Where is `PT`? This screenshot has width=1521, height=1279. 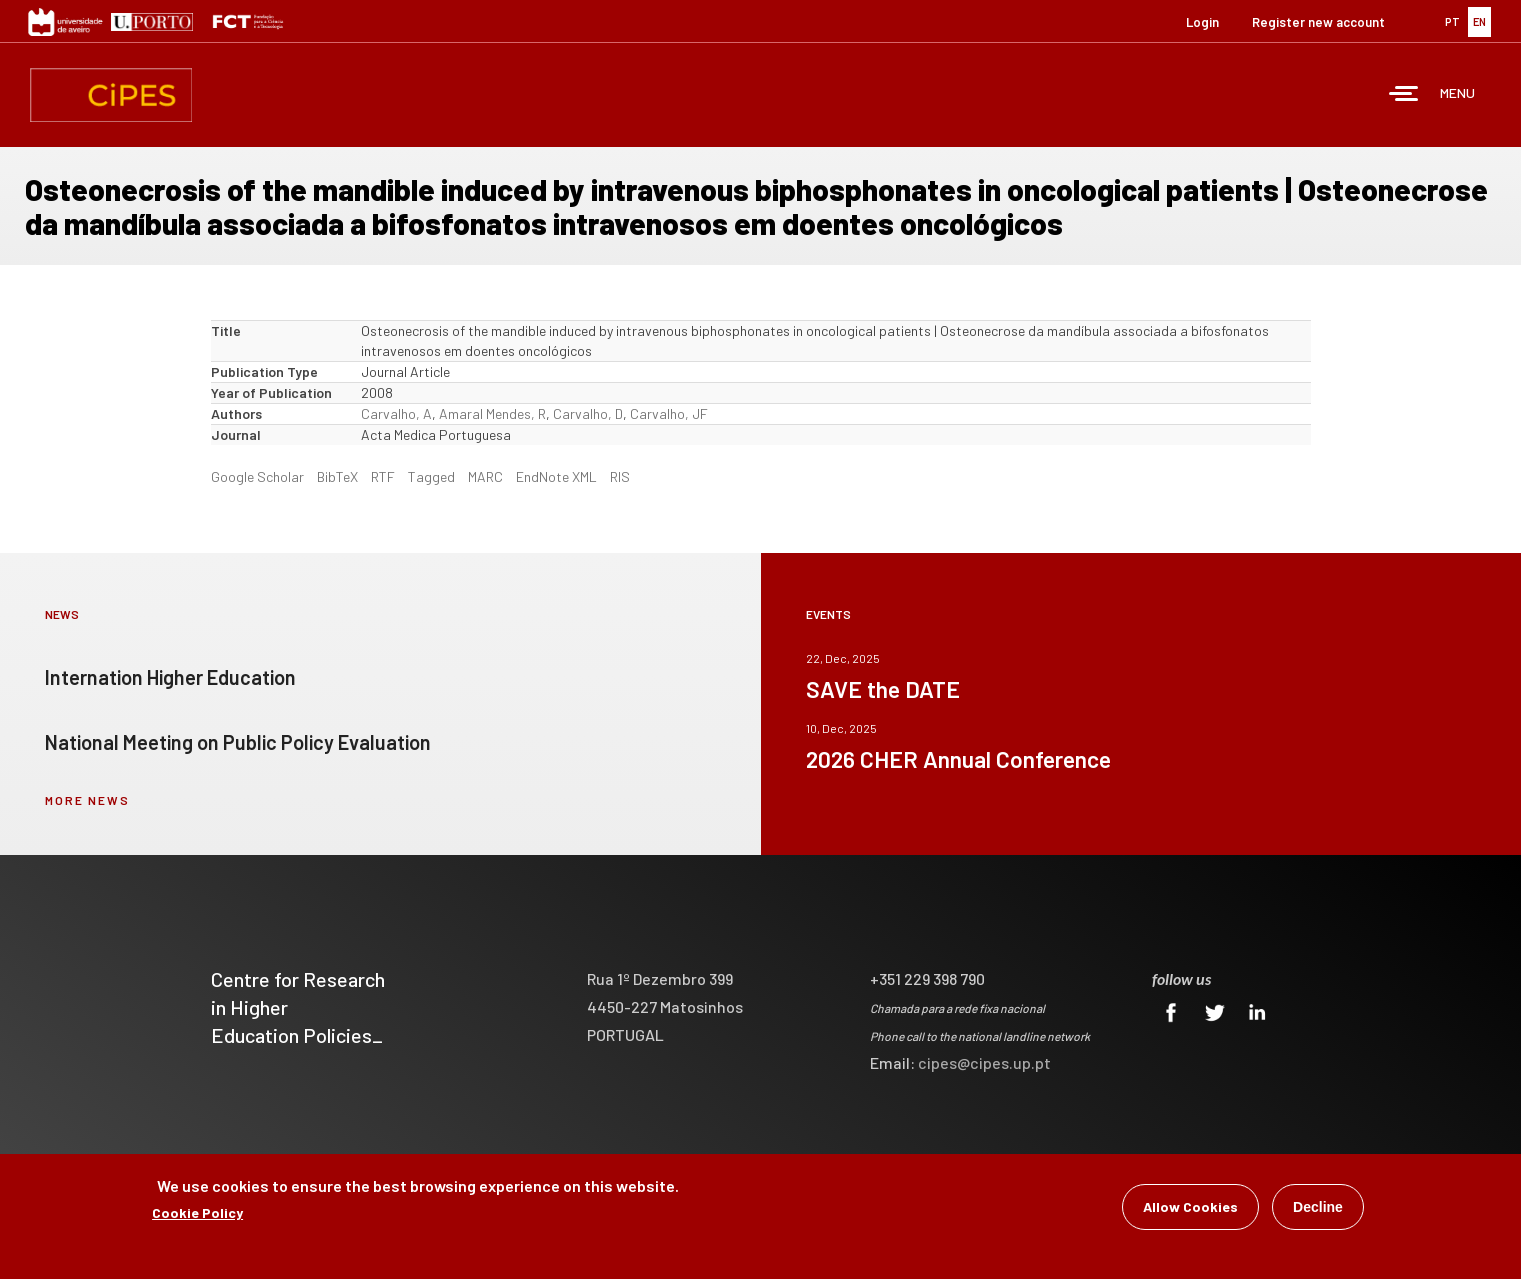 PT is located at coordinates (1452, 21).